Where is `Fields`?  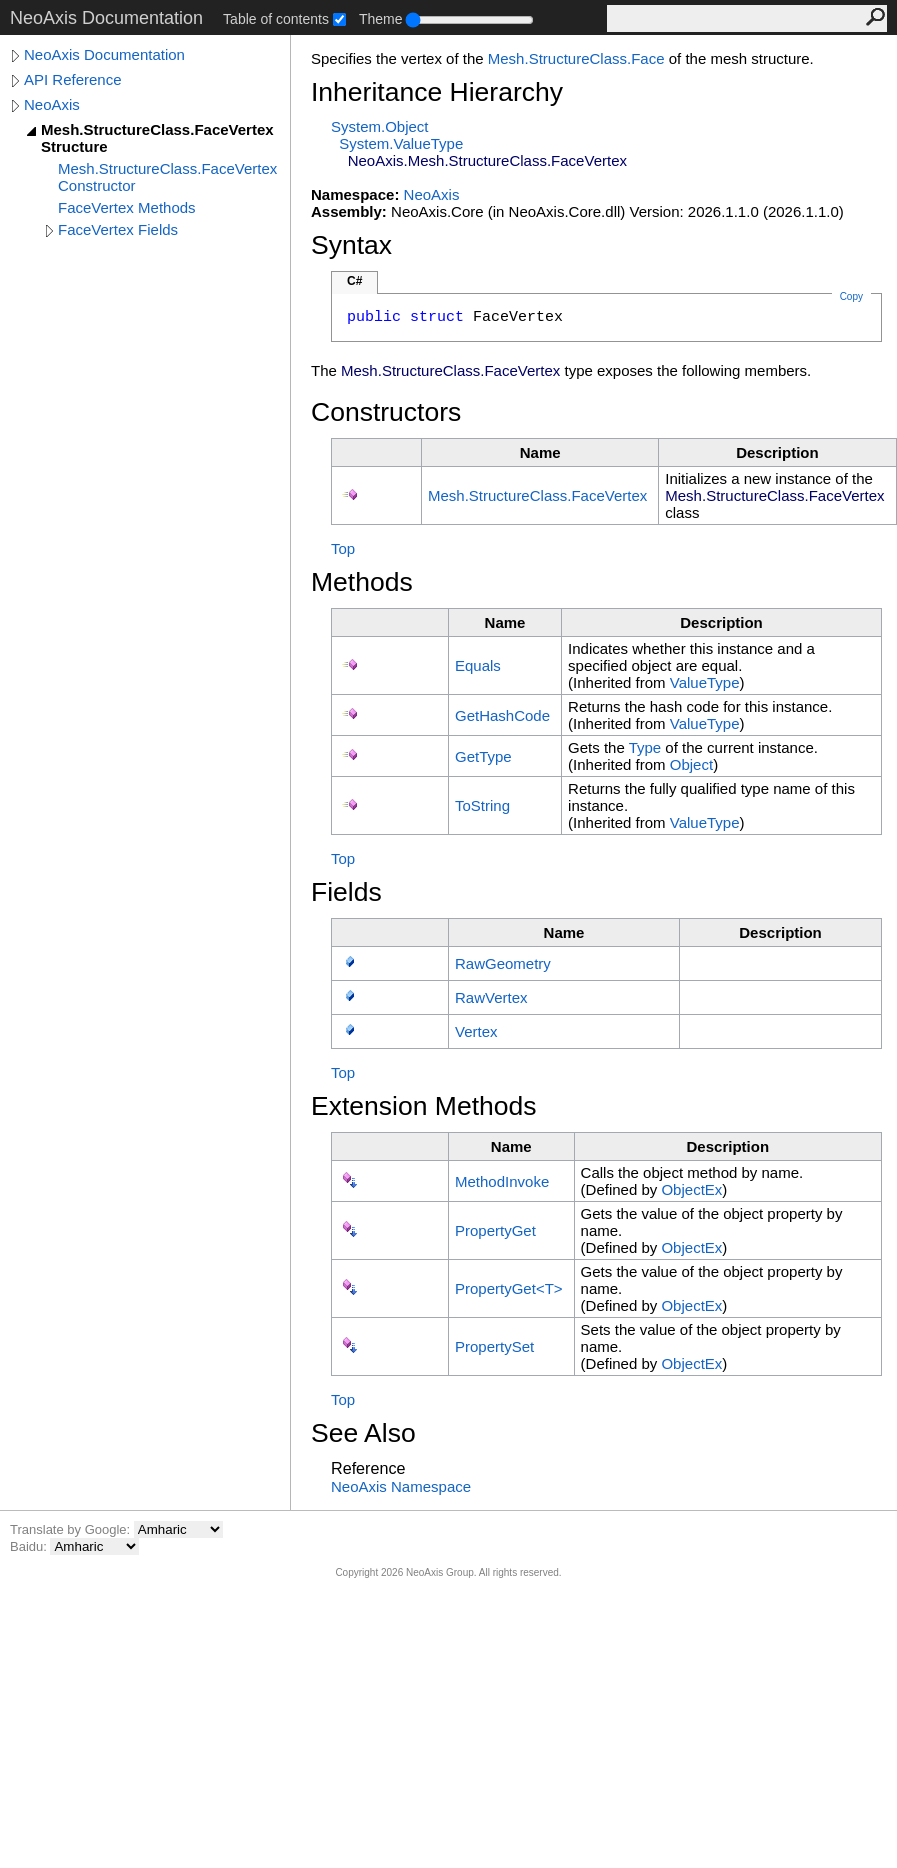 Fields is located at coordinates (346, 892).